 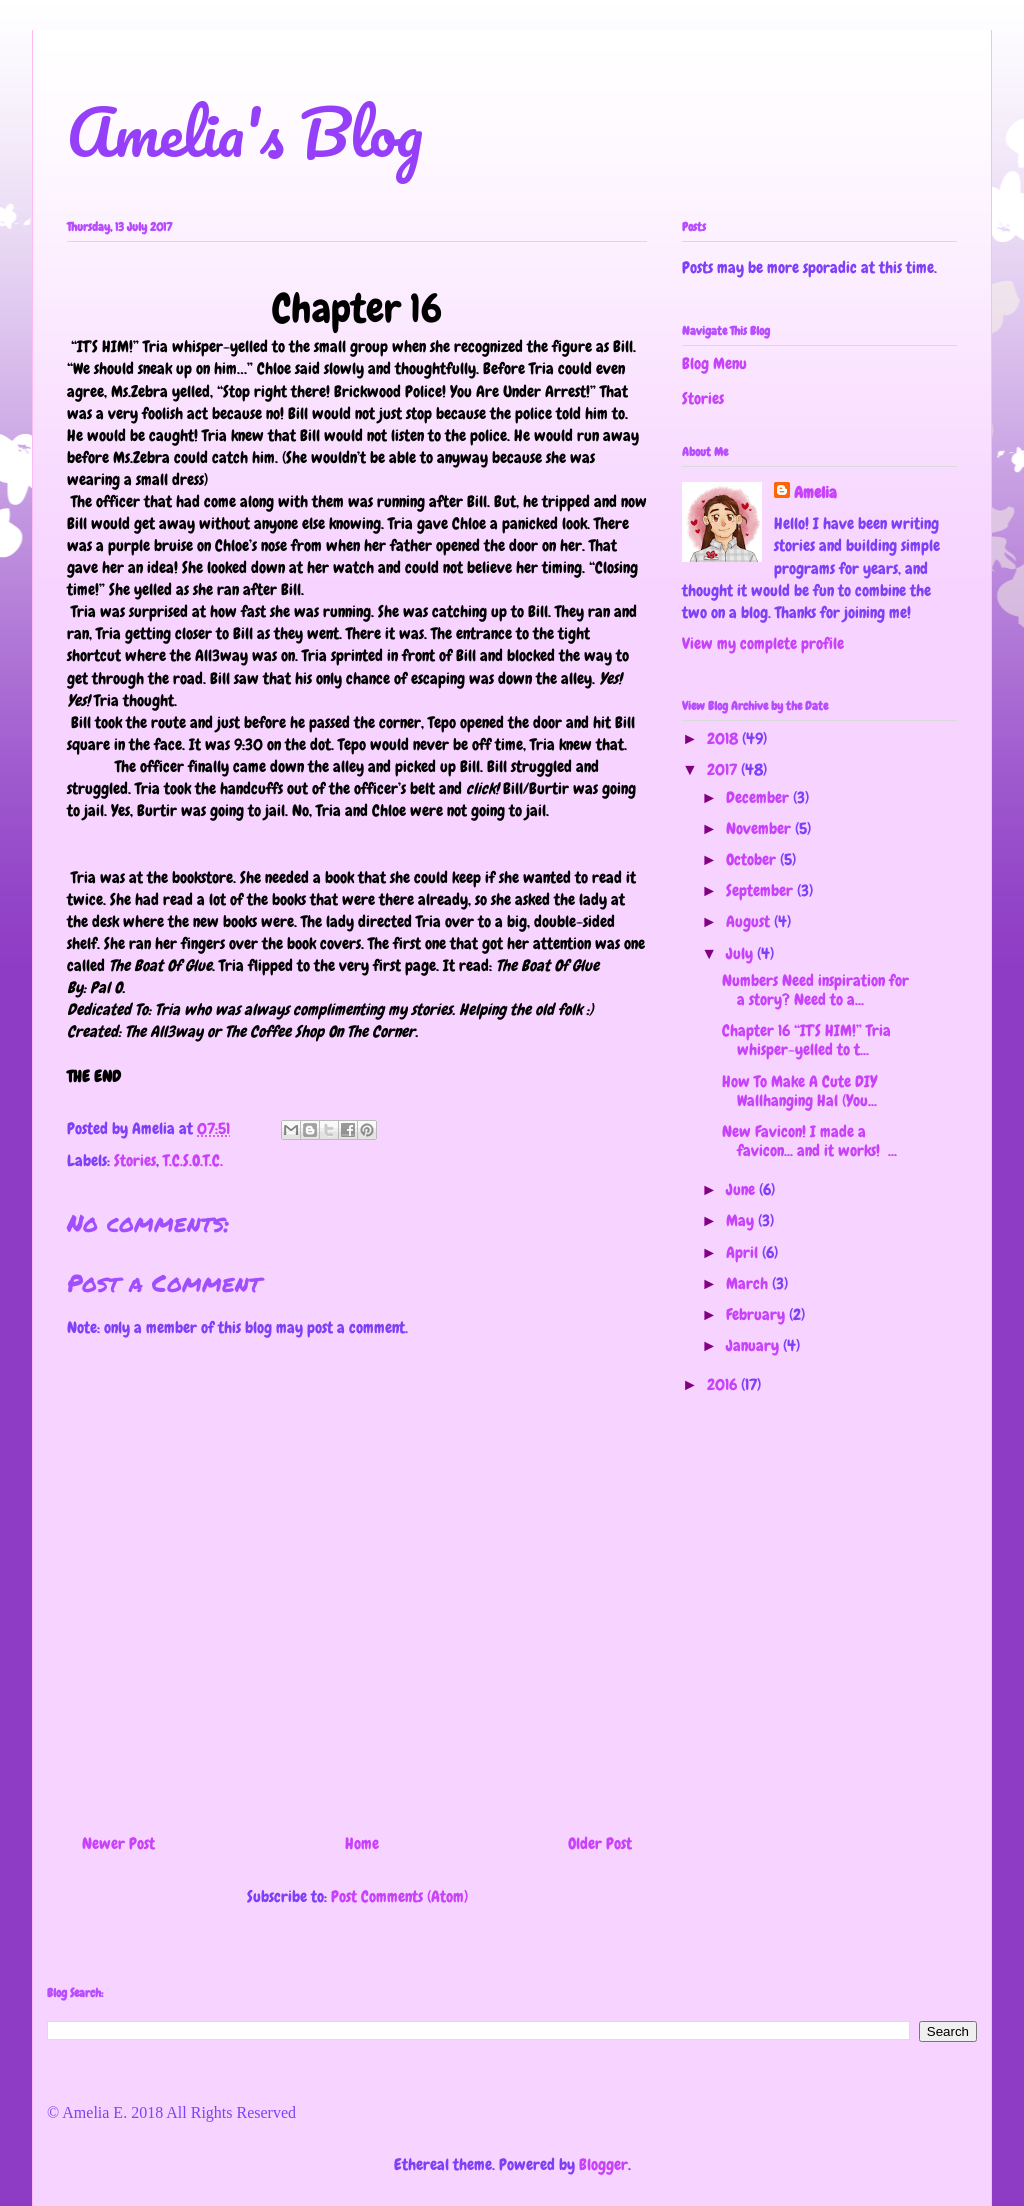 I want to click on January, so click(x=754, y=1345).